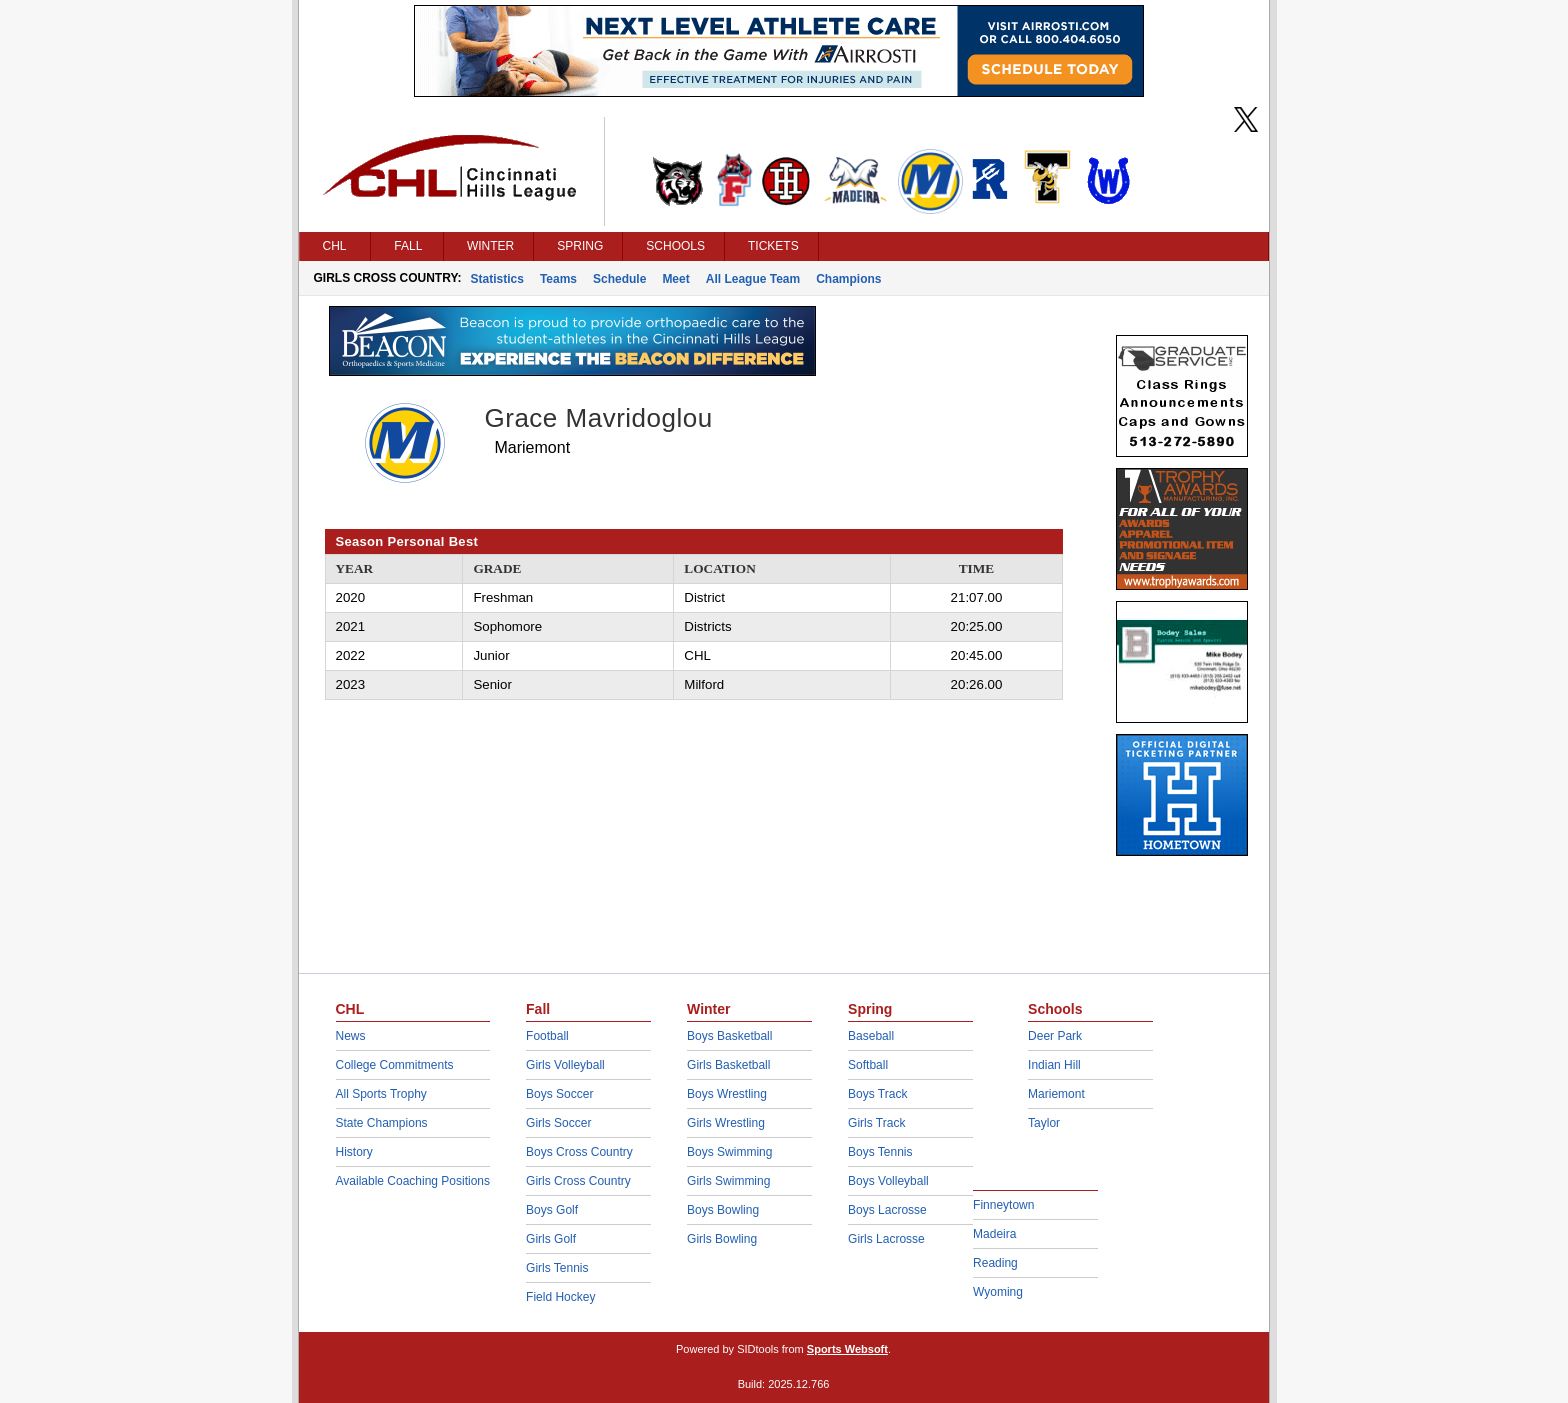 The width and height of the screenshot is (1568, 1403). Describe the element at coordinates (1056, 1094) in the screenshot. I see `Mariemont` at that location.